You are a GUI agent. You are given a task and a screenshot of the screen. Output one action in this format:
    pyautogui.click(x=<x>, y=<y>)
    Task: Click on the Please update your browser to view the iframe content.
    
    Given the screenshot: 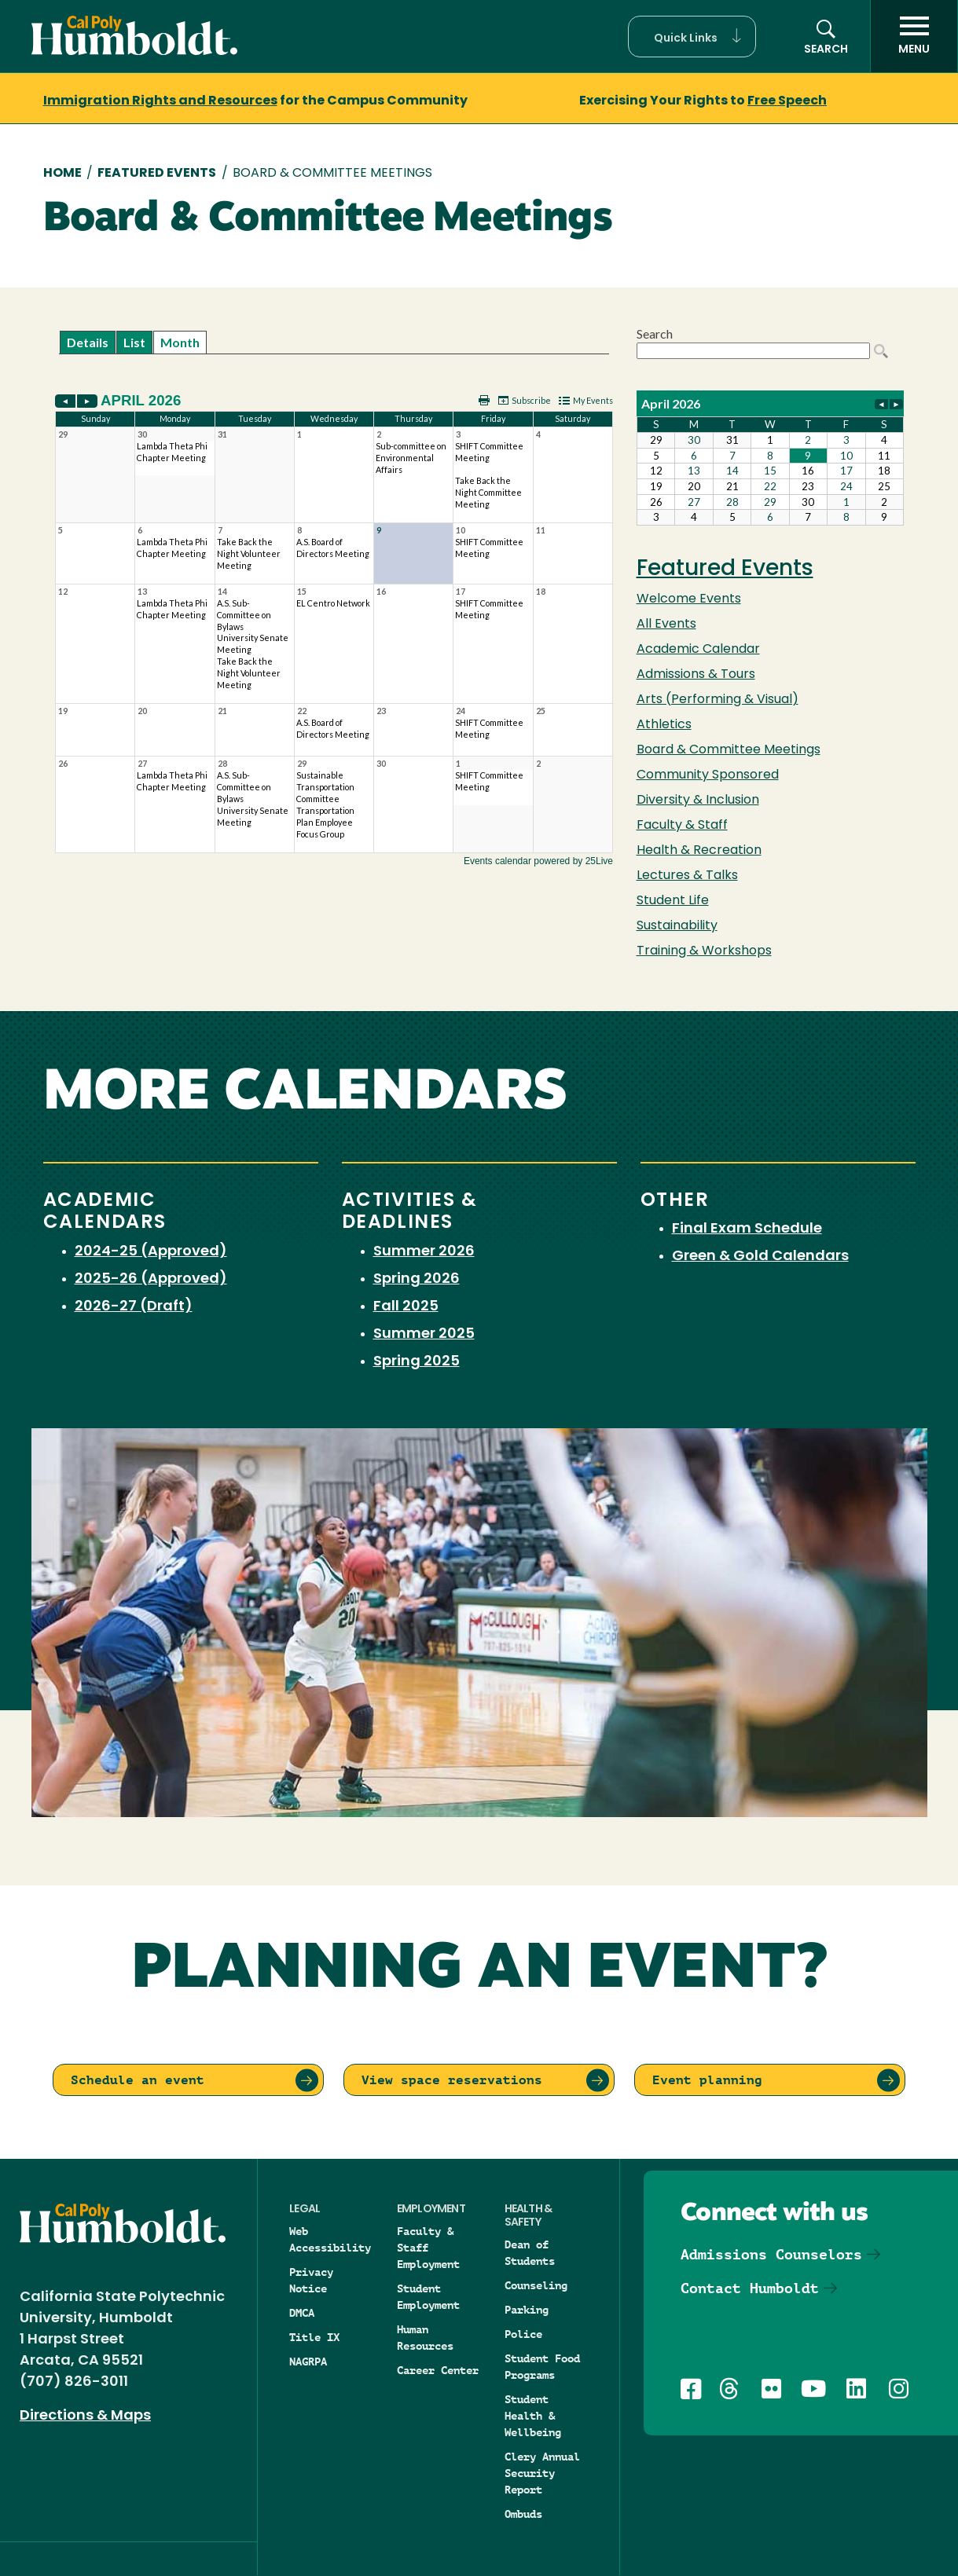 What is the action you would take?
    pyautogui.click(x=334, y=342)
    